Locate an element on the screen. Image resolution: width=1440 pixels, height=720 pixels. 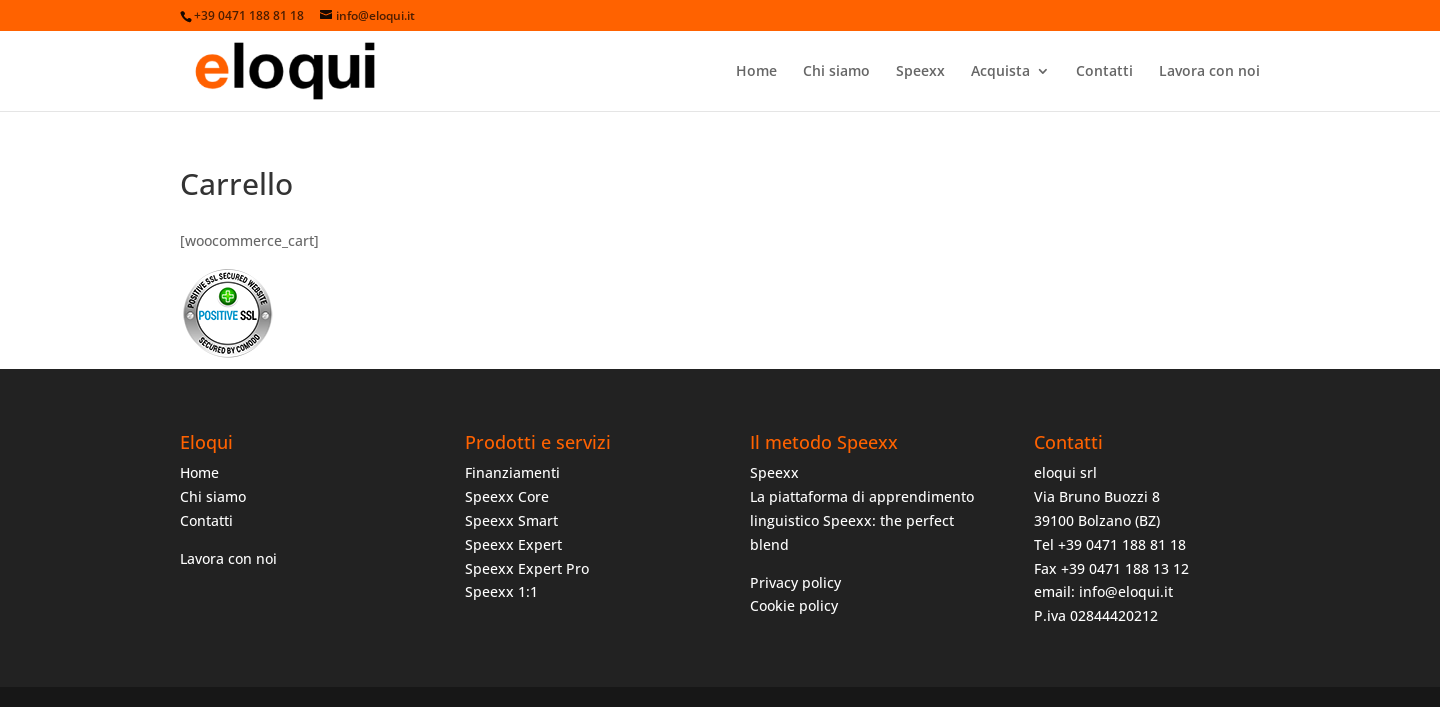
info@eloqui.it is located at coordinates (1126, 591).